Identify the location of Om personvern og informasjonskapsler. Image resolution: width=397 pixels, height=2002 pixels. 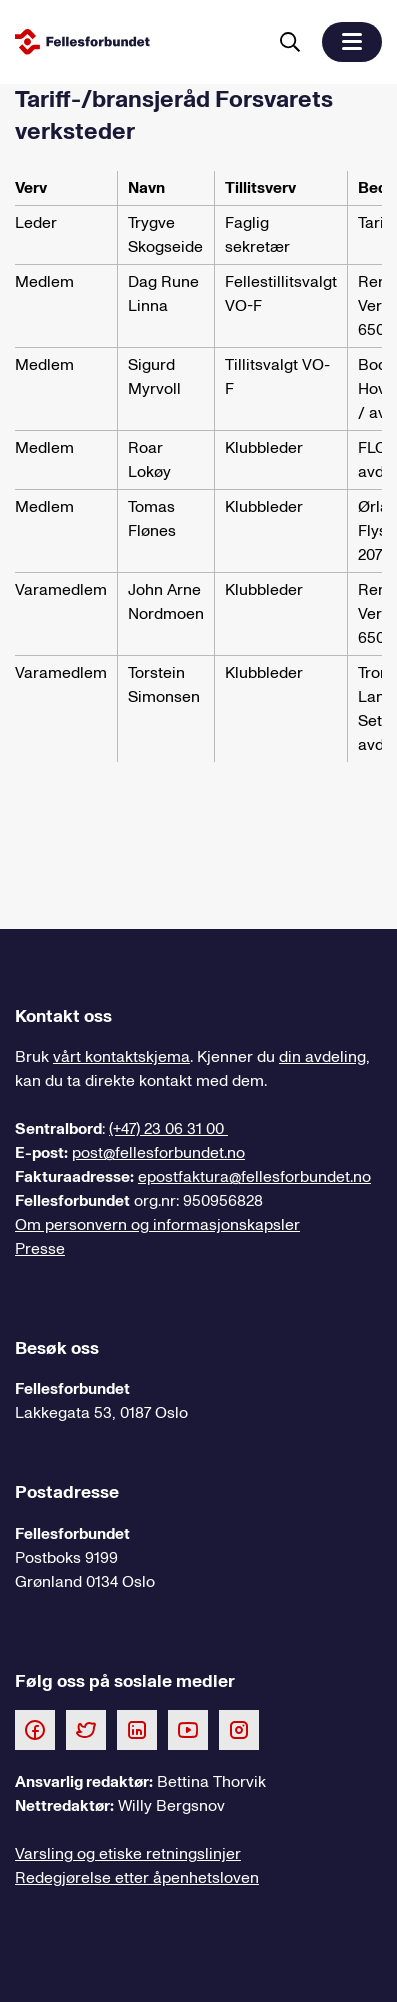
(157, 1225).